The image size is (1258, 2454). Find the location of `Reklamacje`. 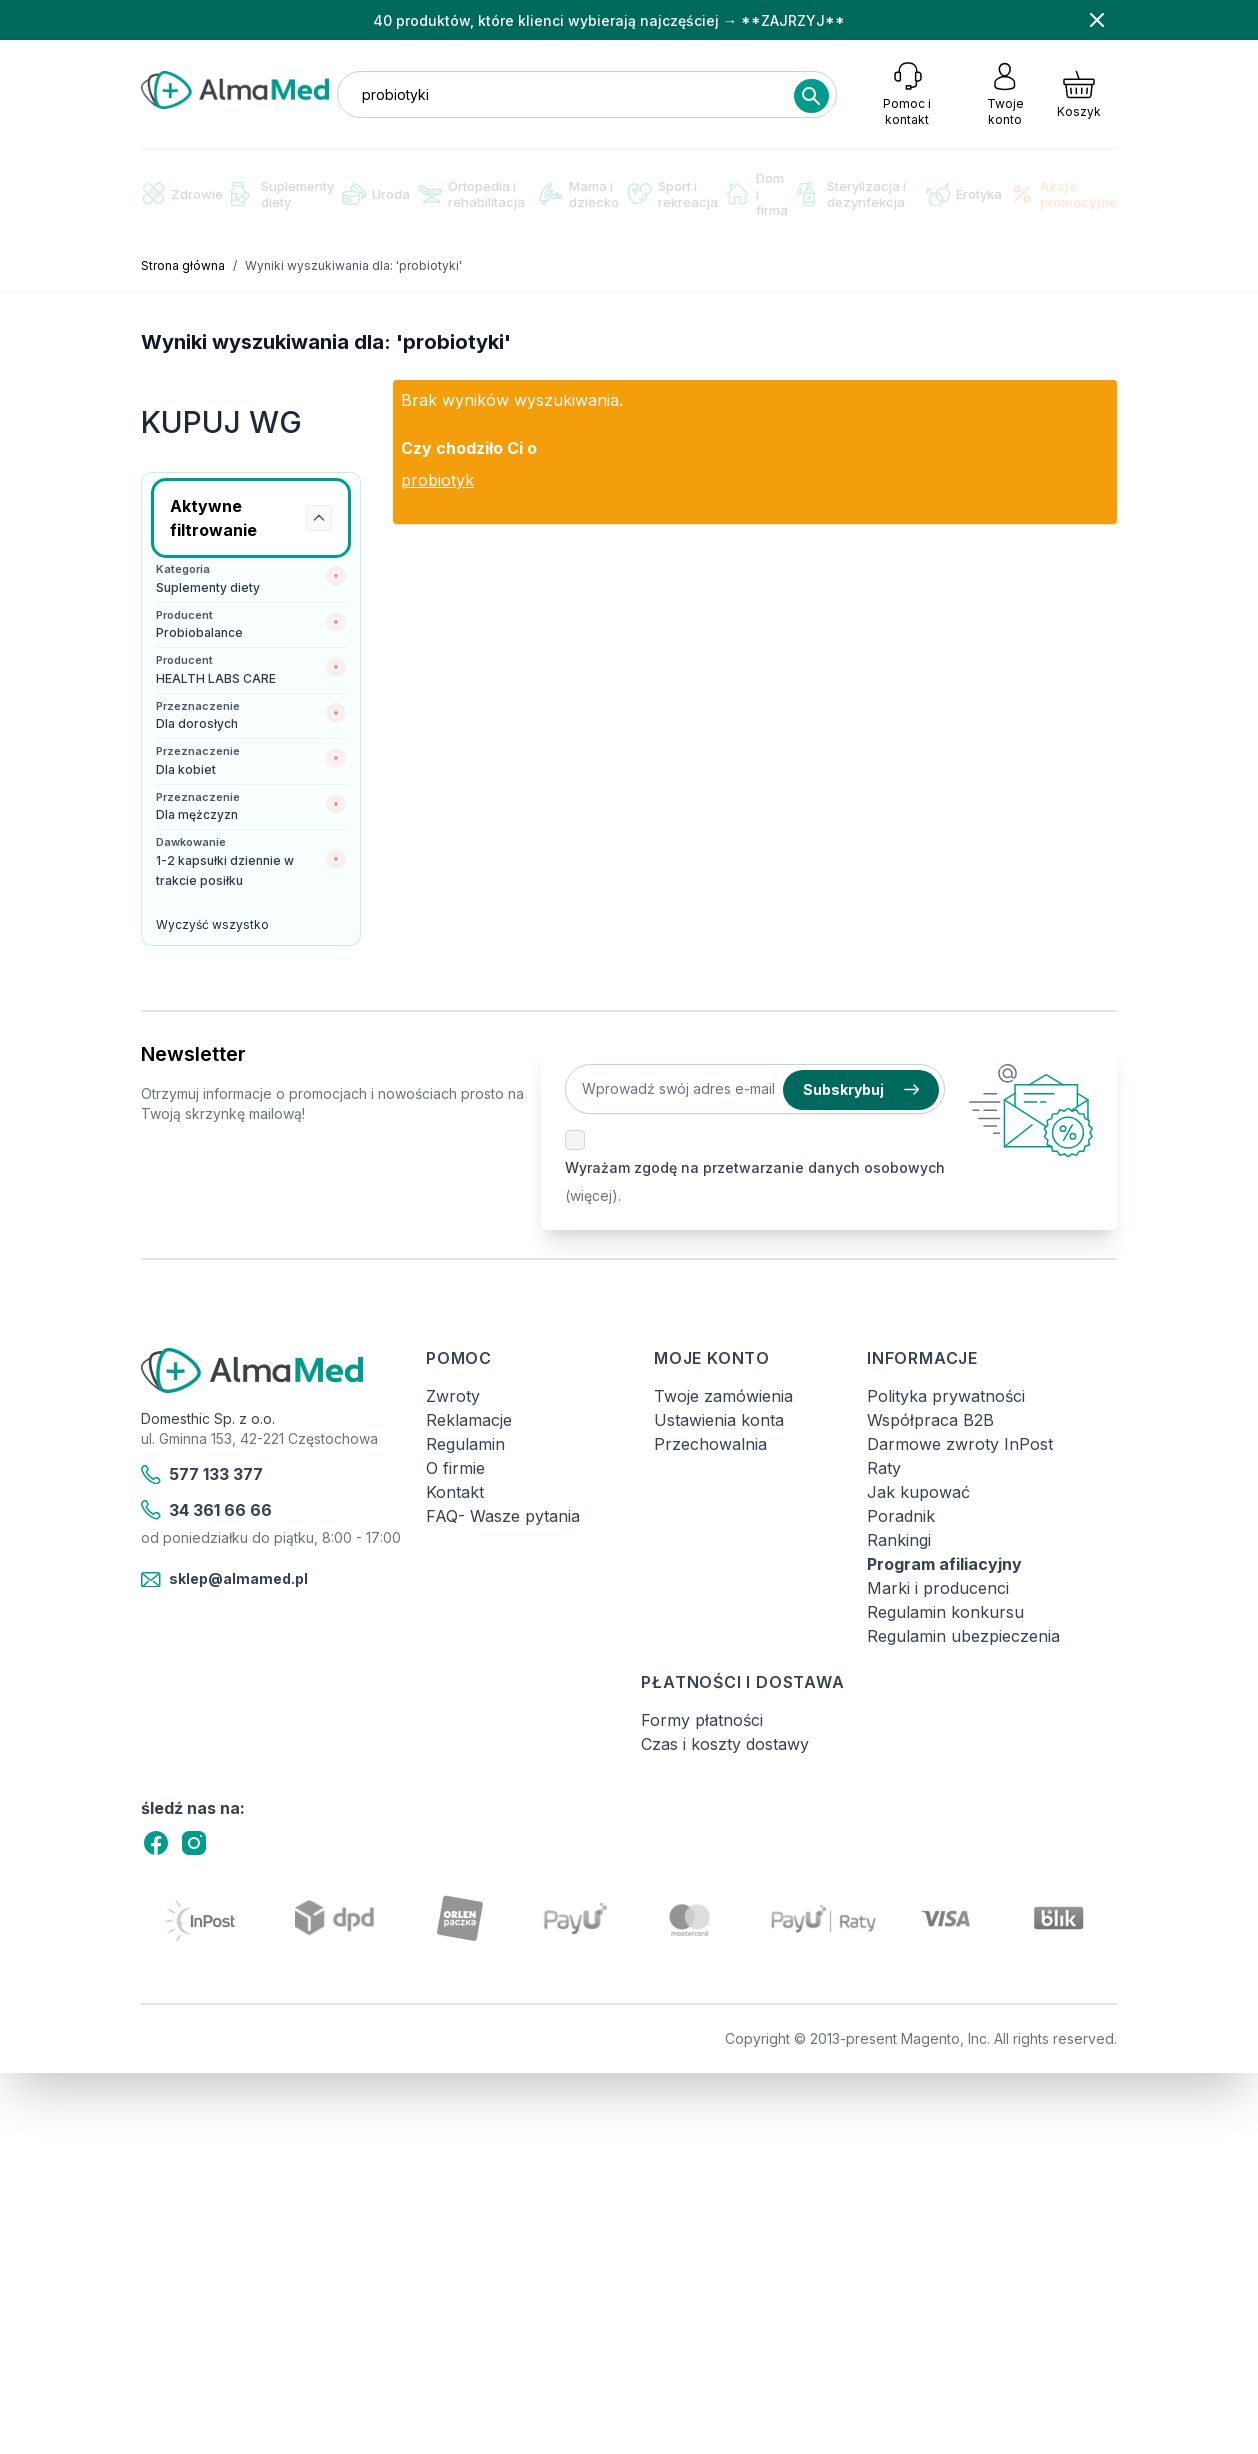

Reklamacje is located at coordinates (469, 1420).